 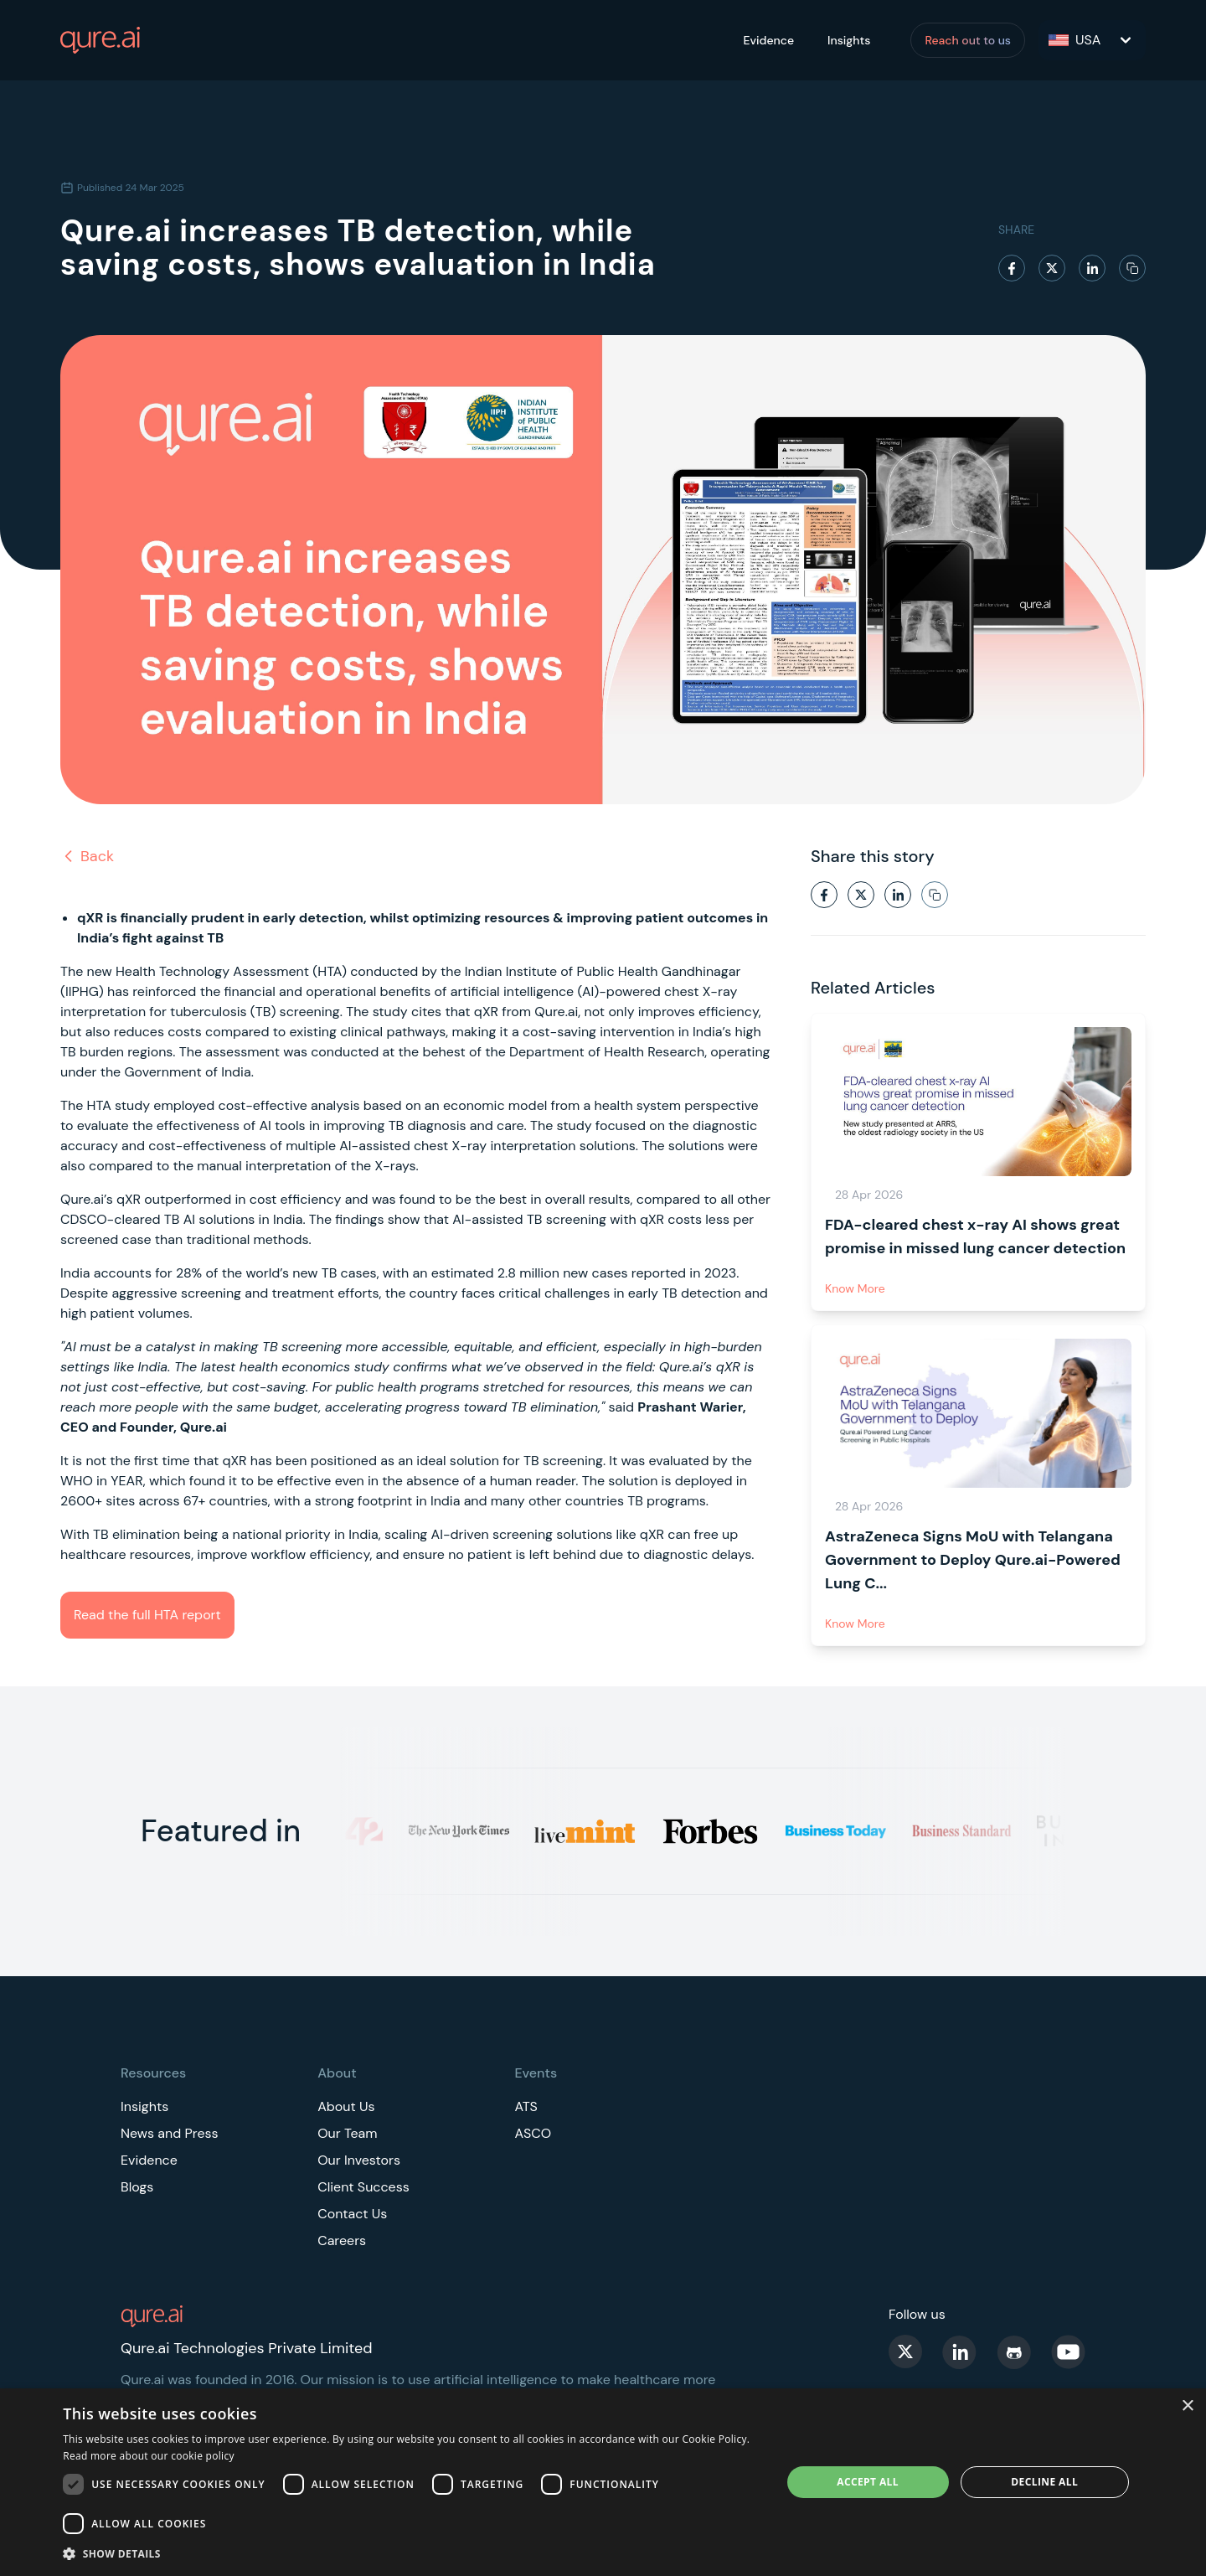 I want to click on Know More, so click(x=855, y=1288).